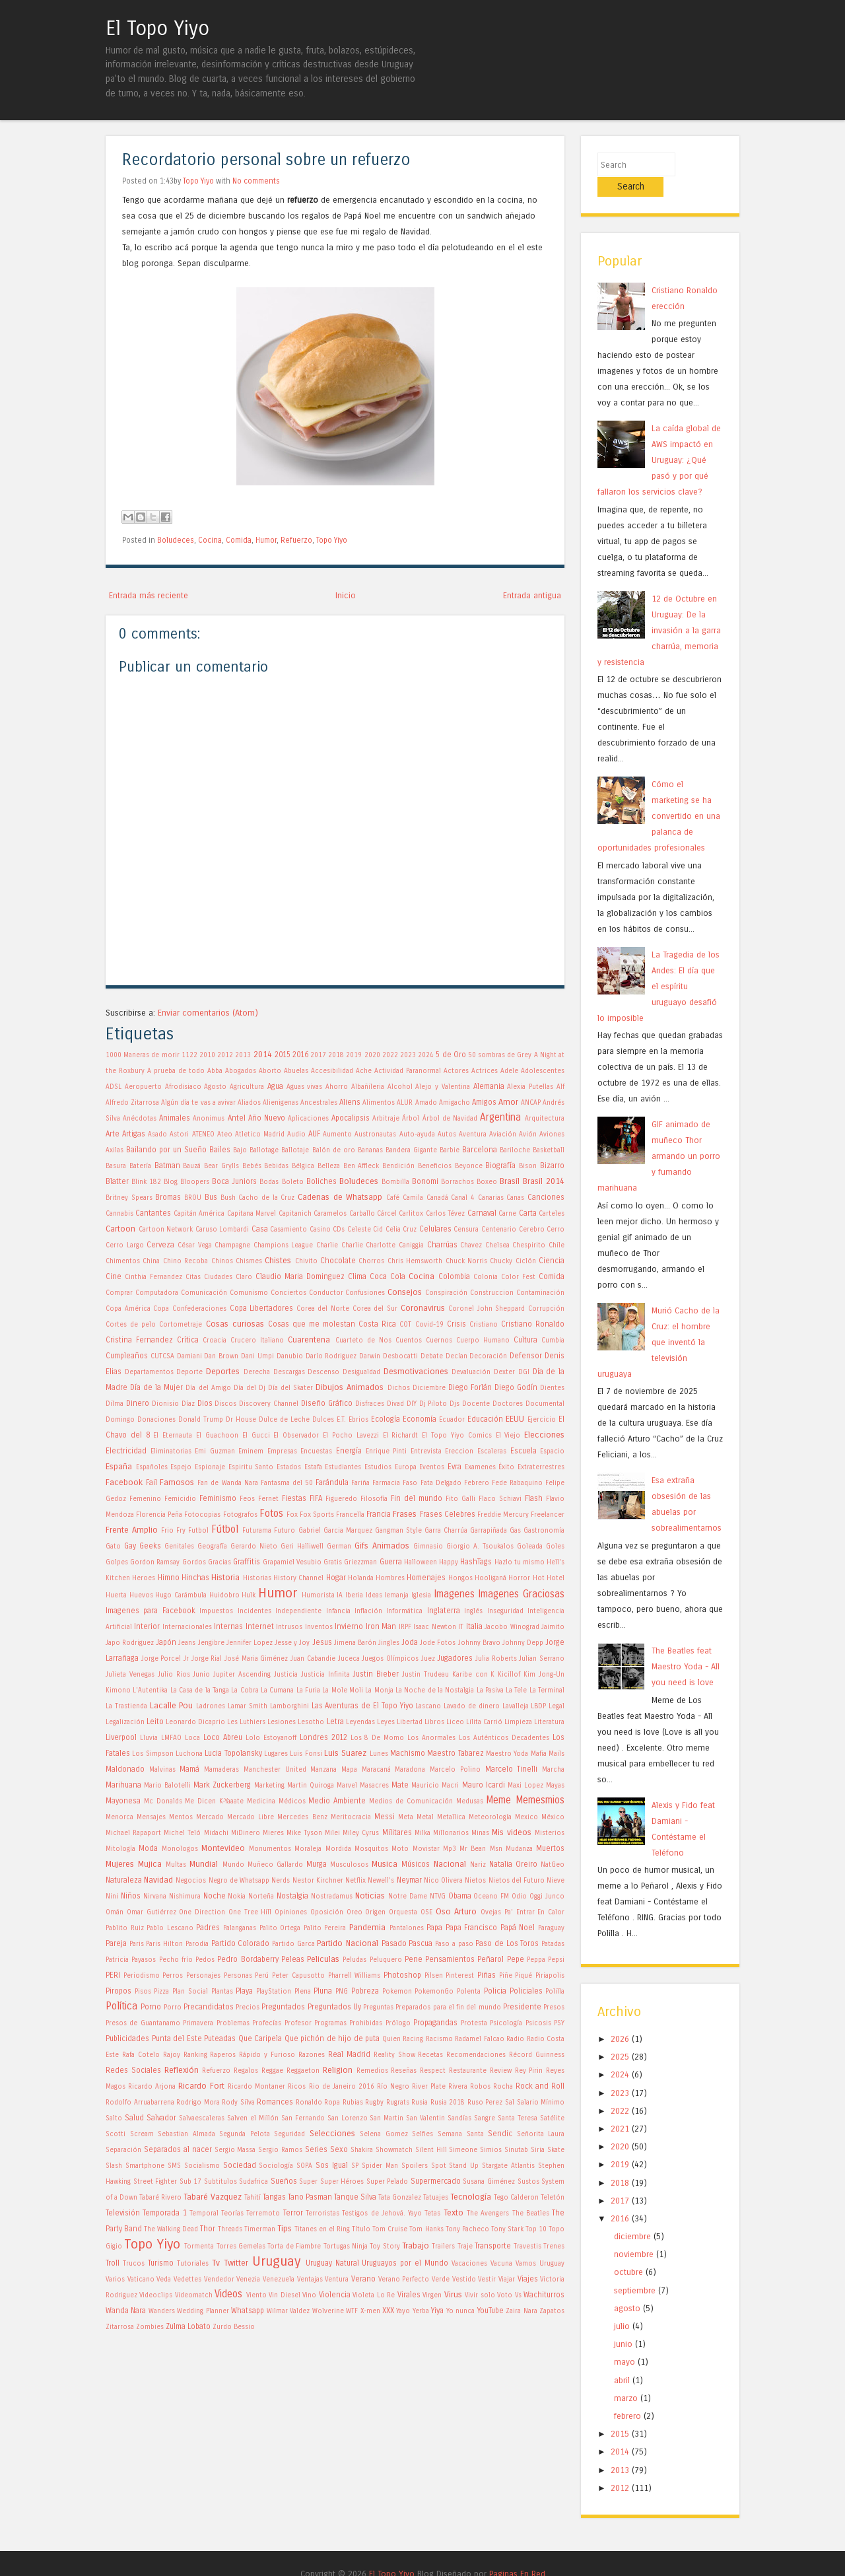 This screenshot has height=2576, width=845. I want to click on Venezia, so click(248, 2279).